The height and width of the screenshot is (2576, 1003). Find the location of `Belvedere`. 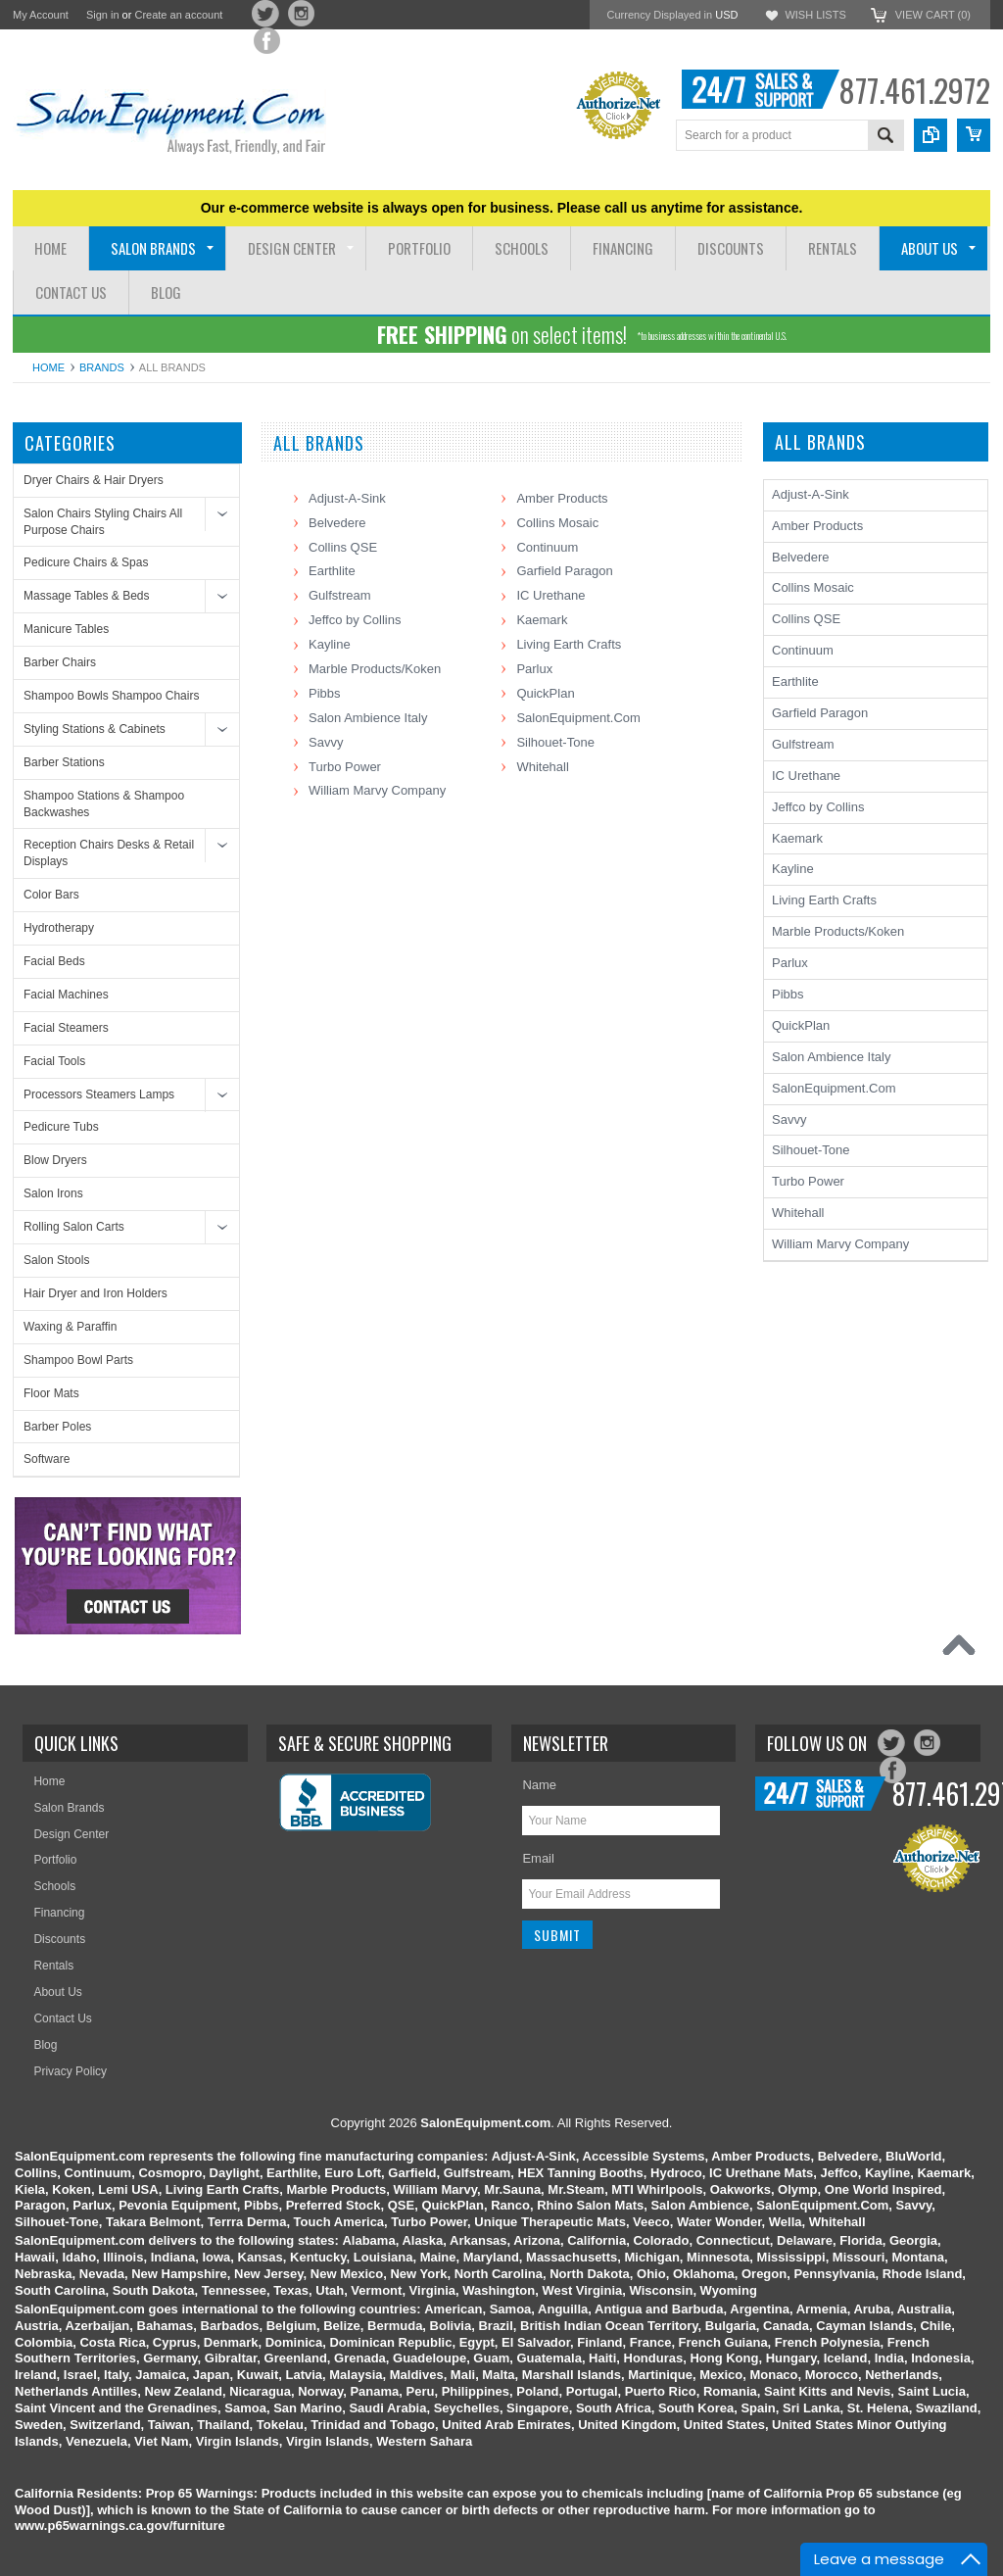

Belvedere is located at coordinates (337, 522).